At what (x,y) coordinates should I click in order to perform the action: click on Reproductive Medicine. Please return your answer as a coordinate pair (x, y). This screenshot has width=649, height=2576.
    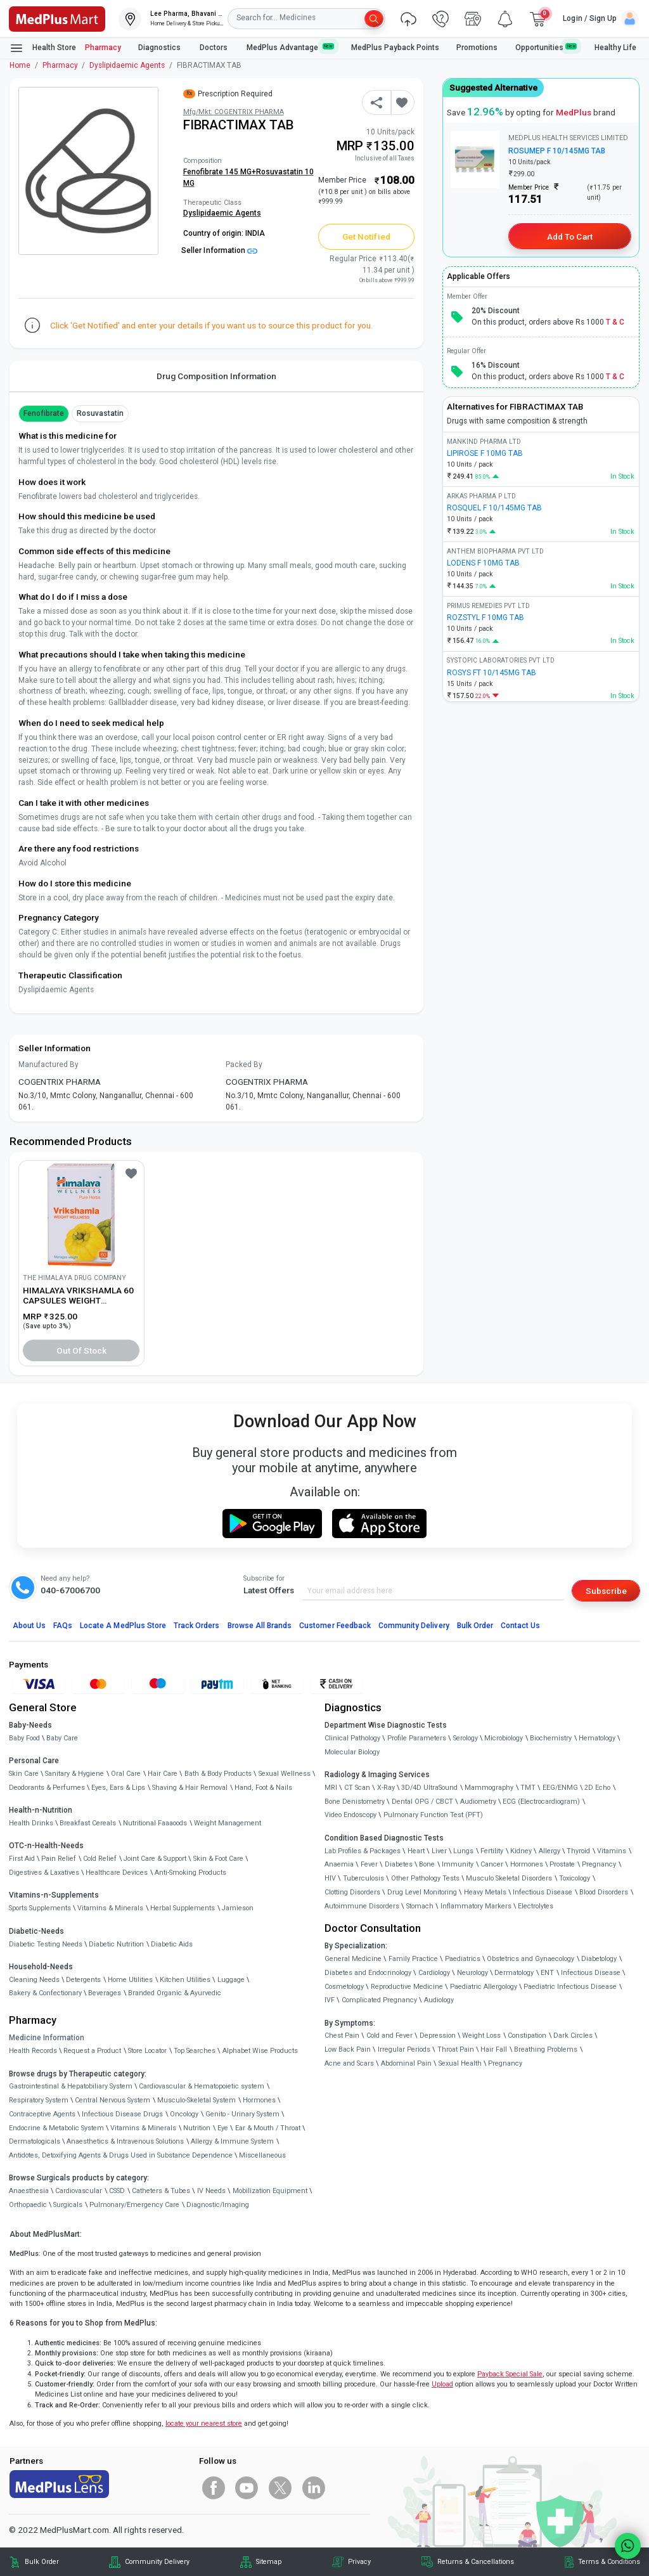
    Looking at the image, I should click on (407, 1987).